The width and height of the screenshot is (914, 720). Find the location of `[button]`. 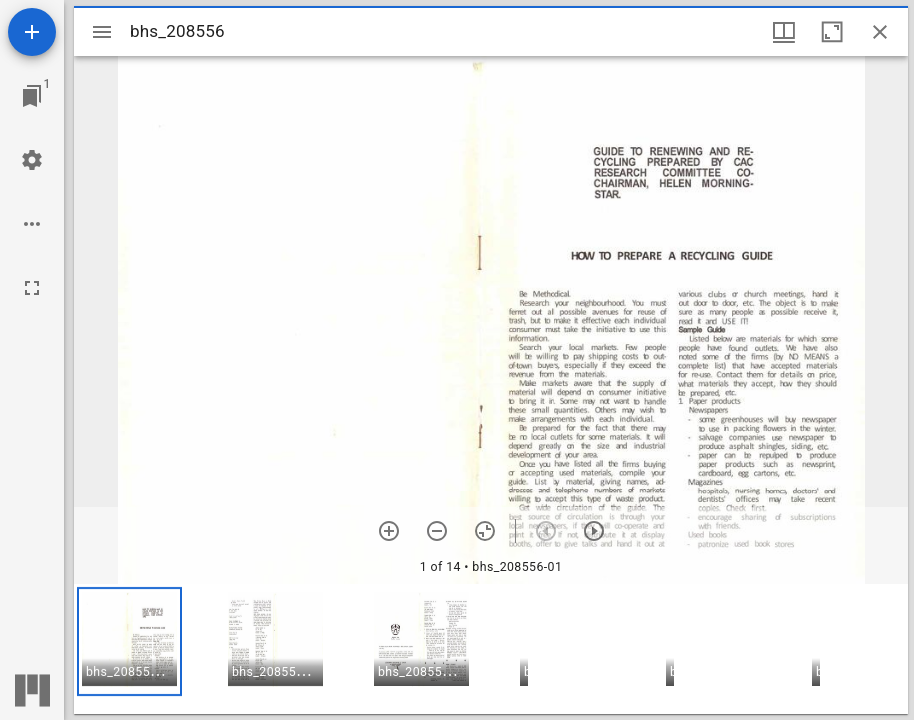

[button] is located at coordinates (129, 641).